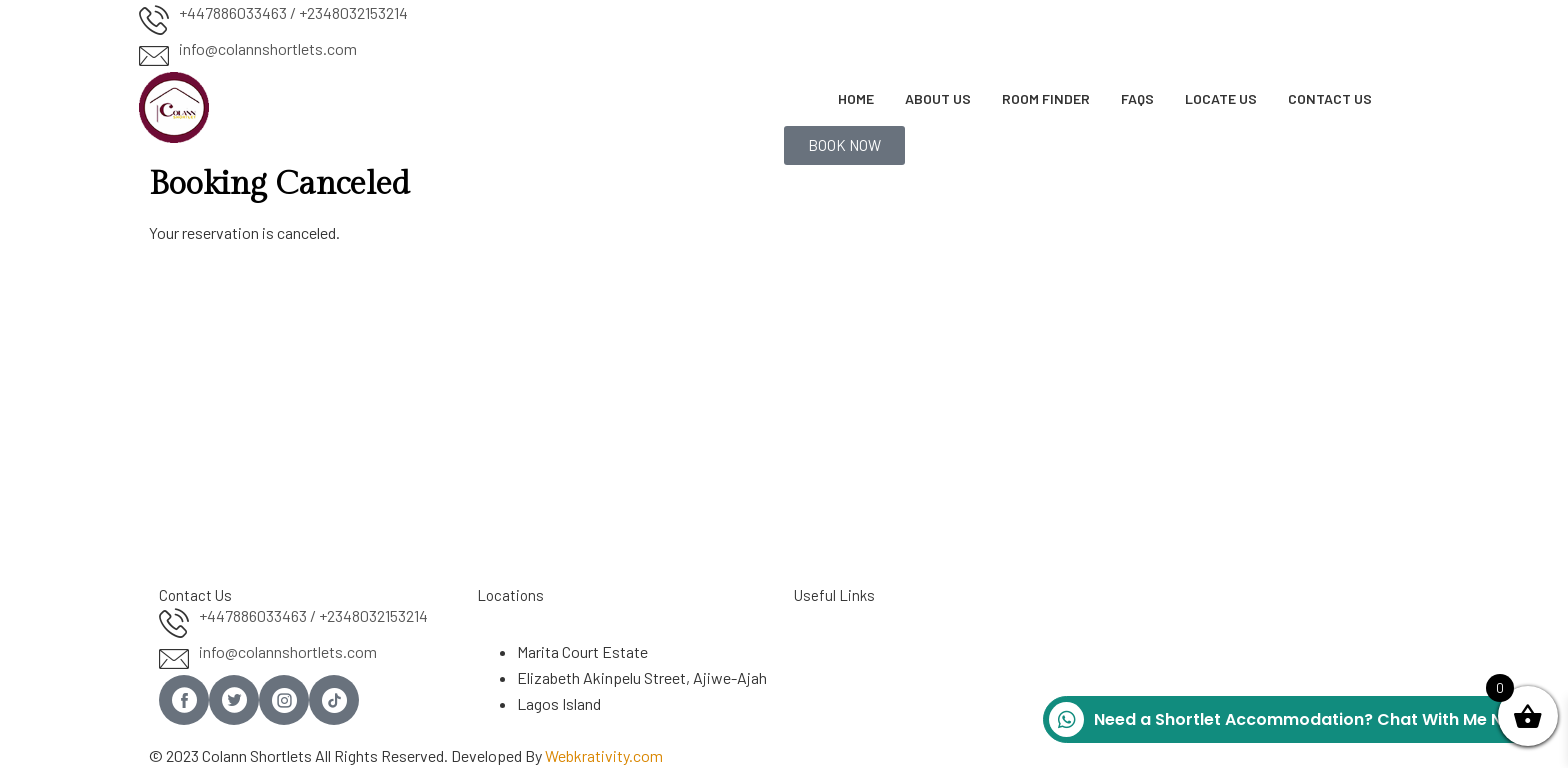 The width and height of the screenshot is (1568, 768). I want to click on About Us, so click(938, 98).